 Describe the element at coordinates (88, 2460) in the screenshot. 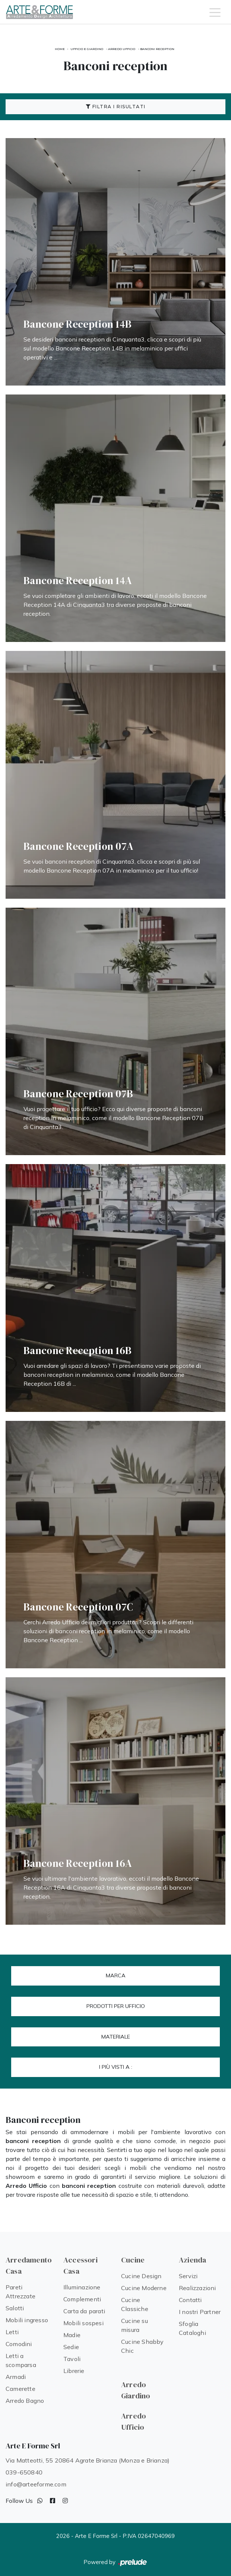

I see `Via Matteotti, 55 20864 Agrate Brianza (Monza e Brianza)` at that location.